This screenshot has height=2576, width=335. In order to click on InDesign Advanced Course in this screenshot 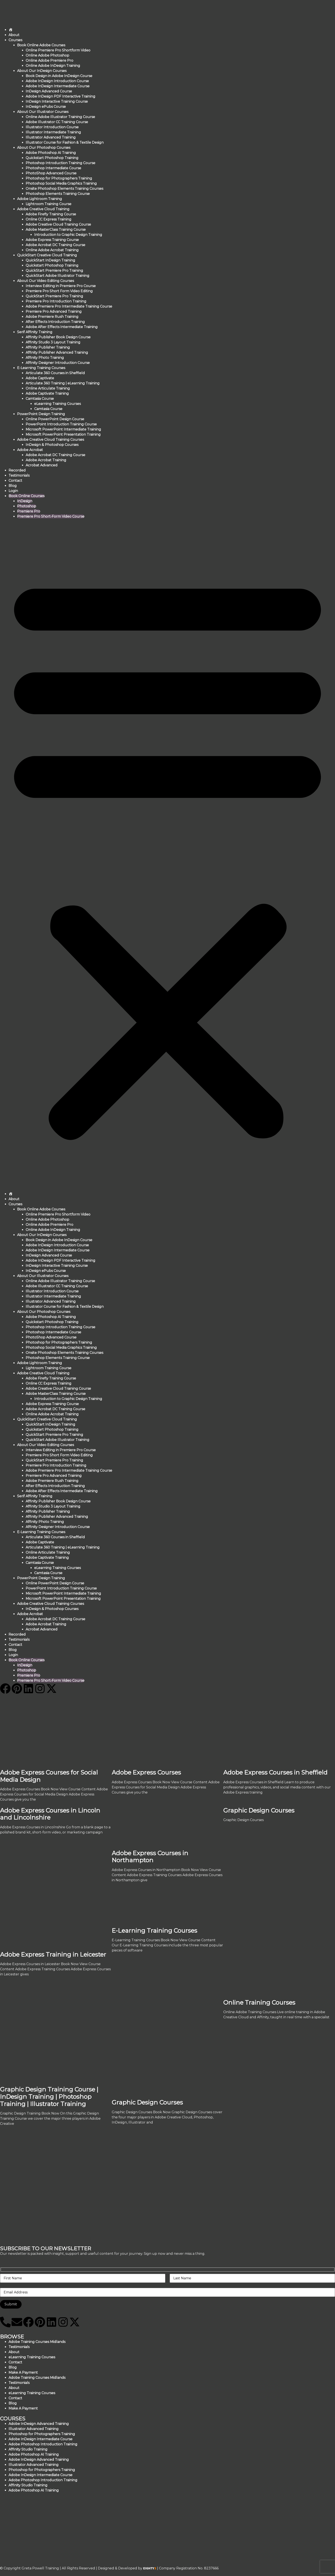, I will do `click(49, 91)`.